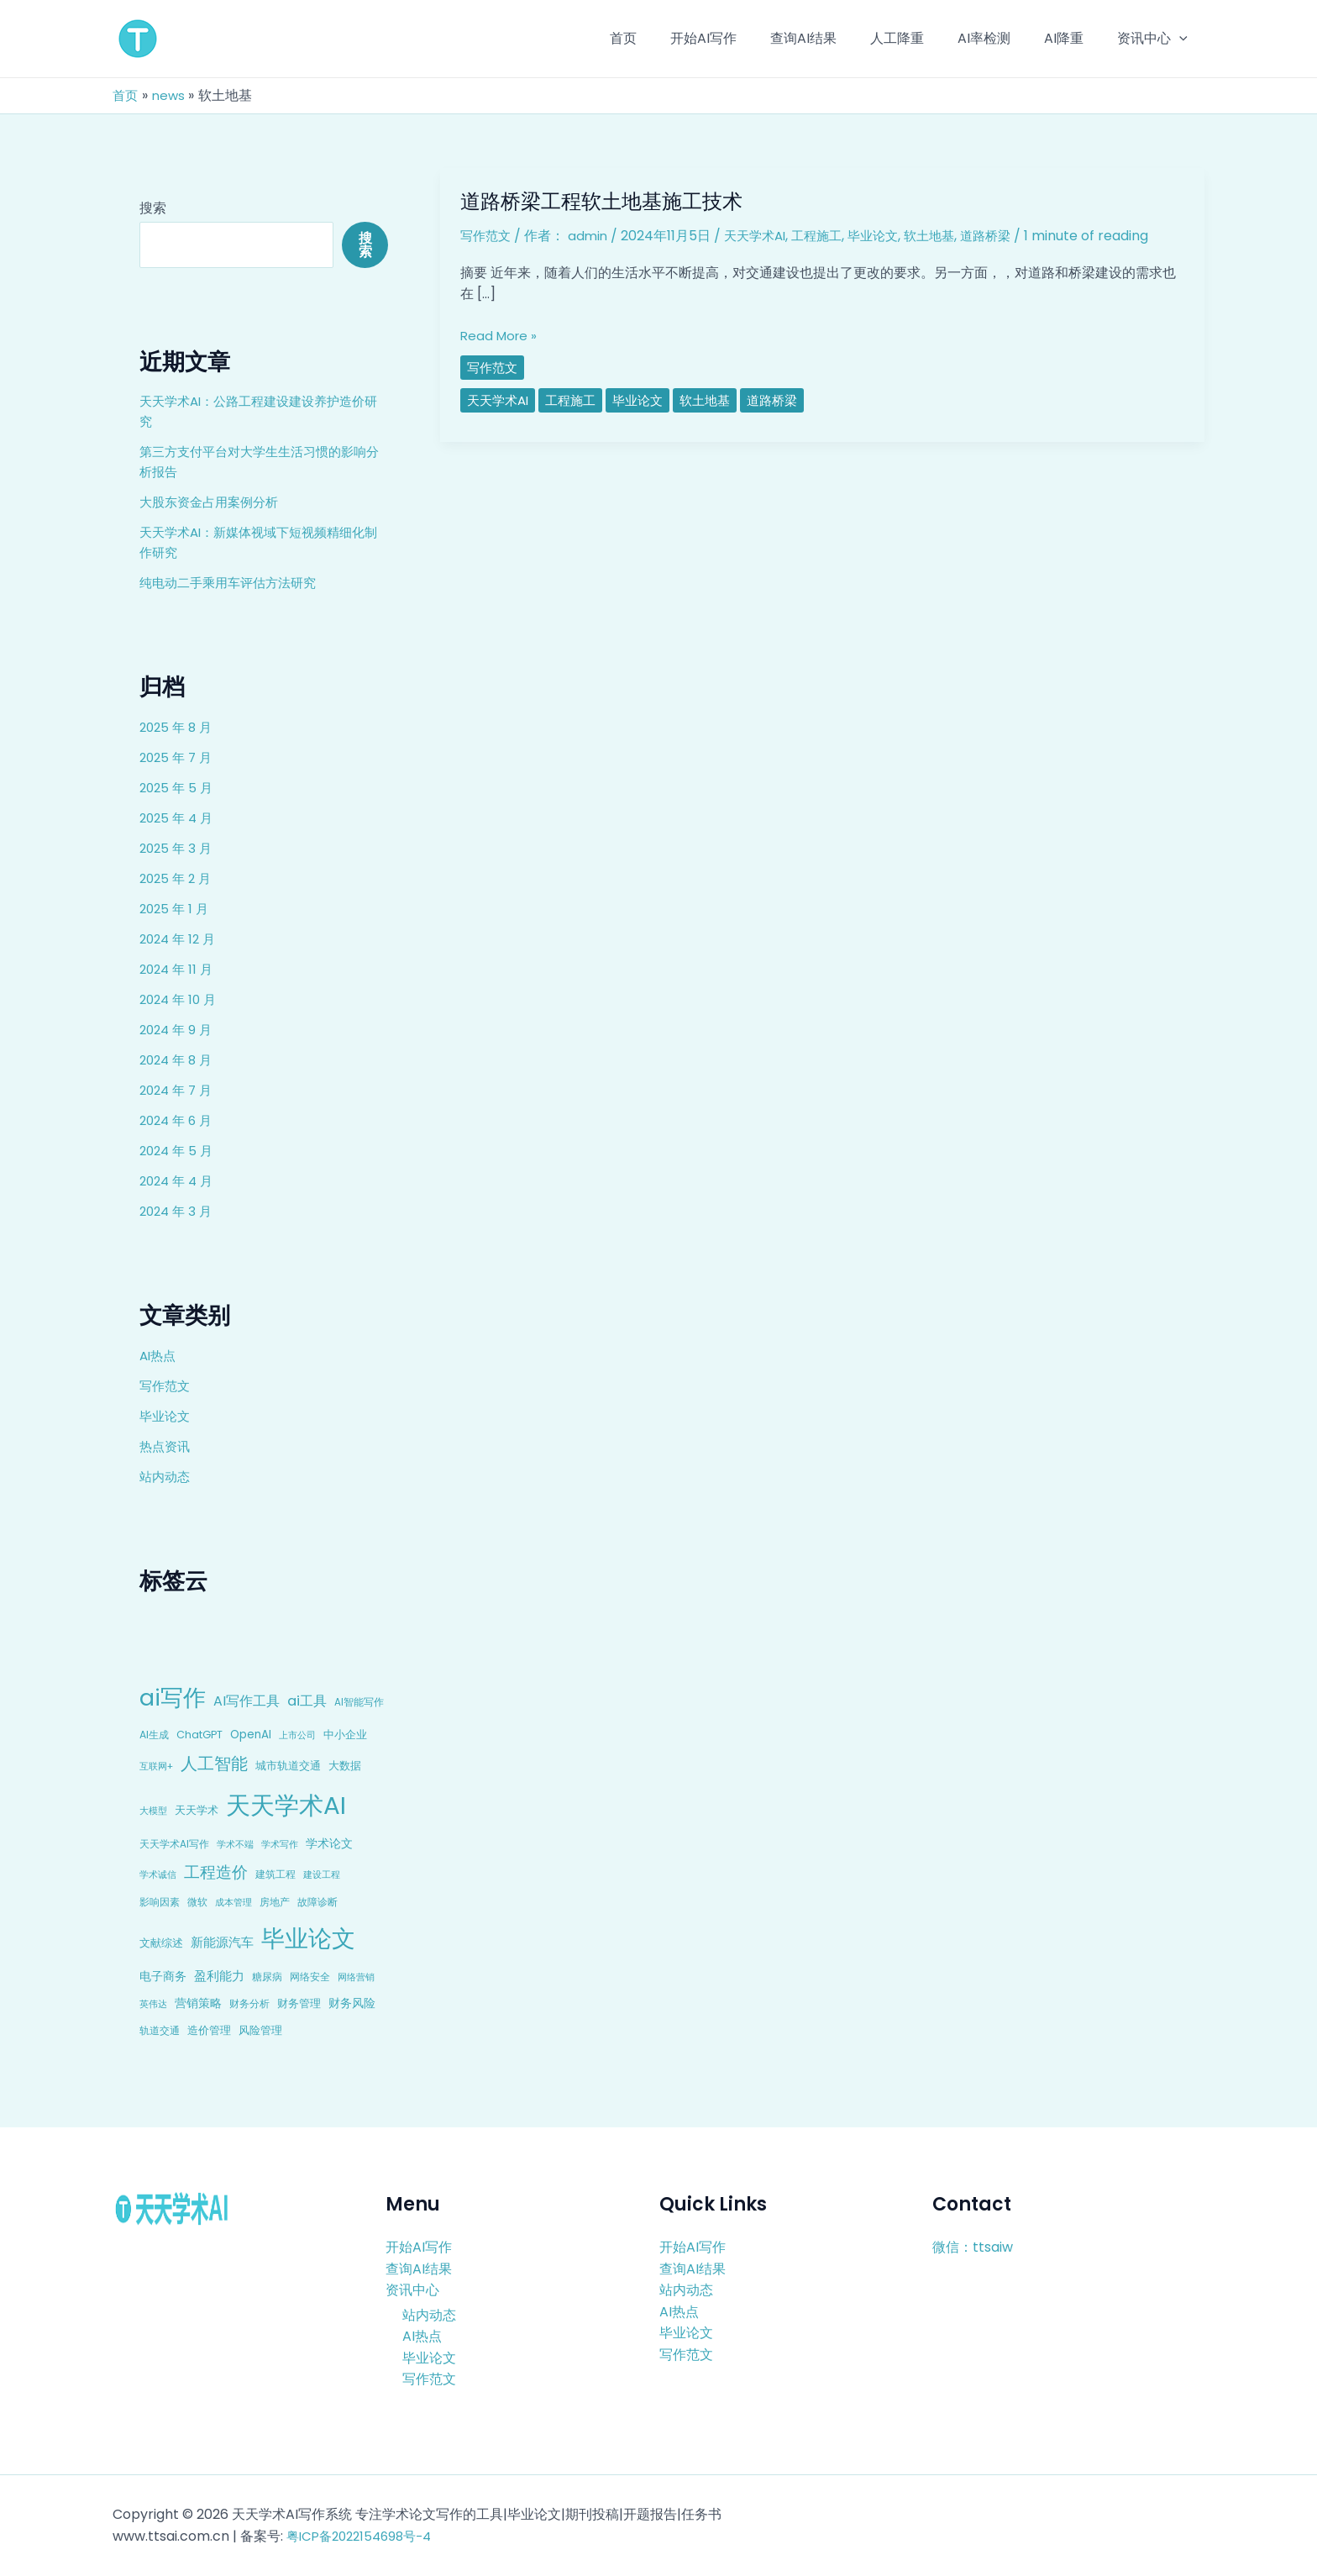 Image resolution: width=1317 pixels, height=2576 pixels. What do you see at coordinates (153, 2004) in the screenshot?
I see `英伟达 [英伟达 (7 项)]` at bounding box center [153, 2004].